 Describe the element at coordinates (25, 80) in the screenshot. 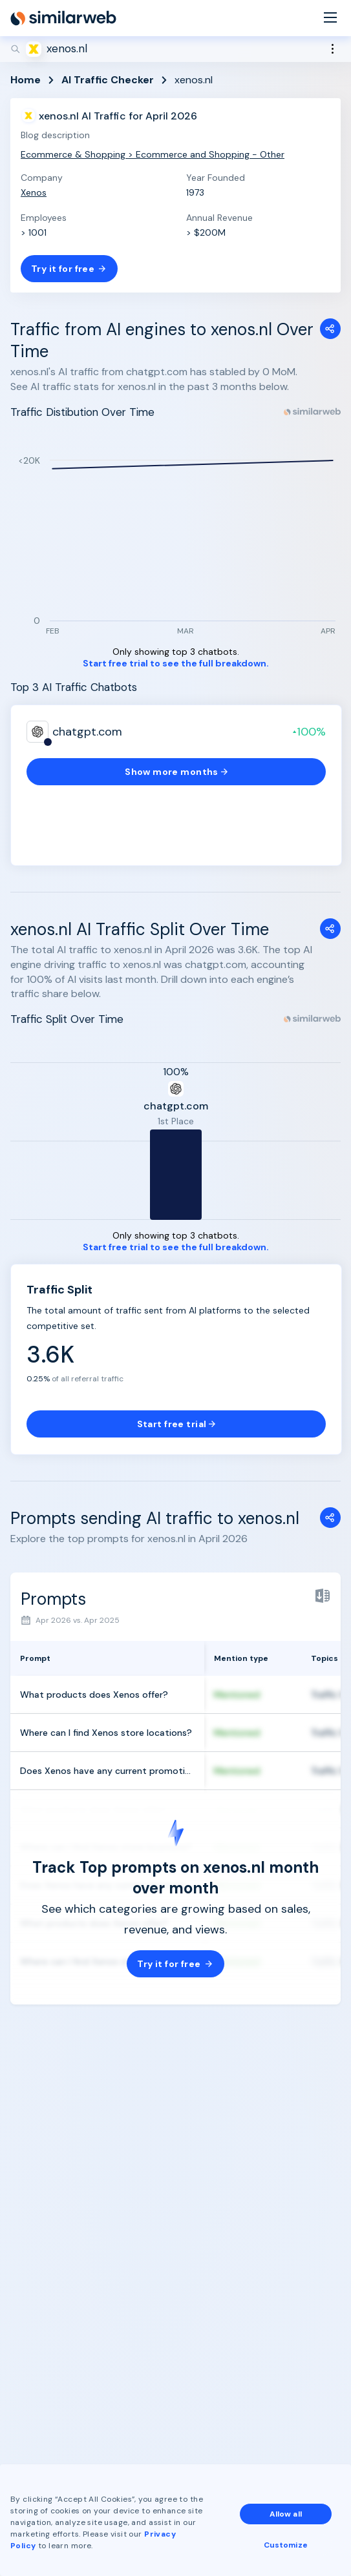

I see `Home` at that location.